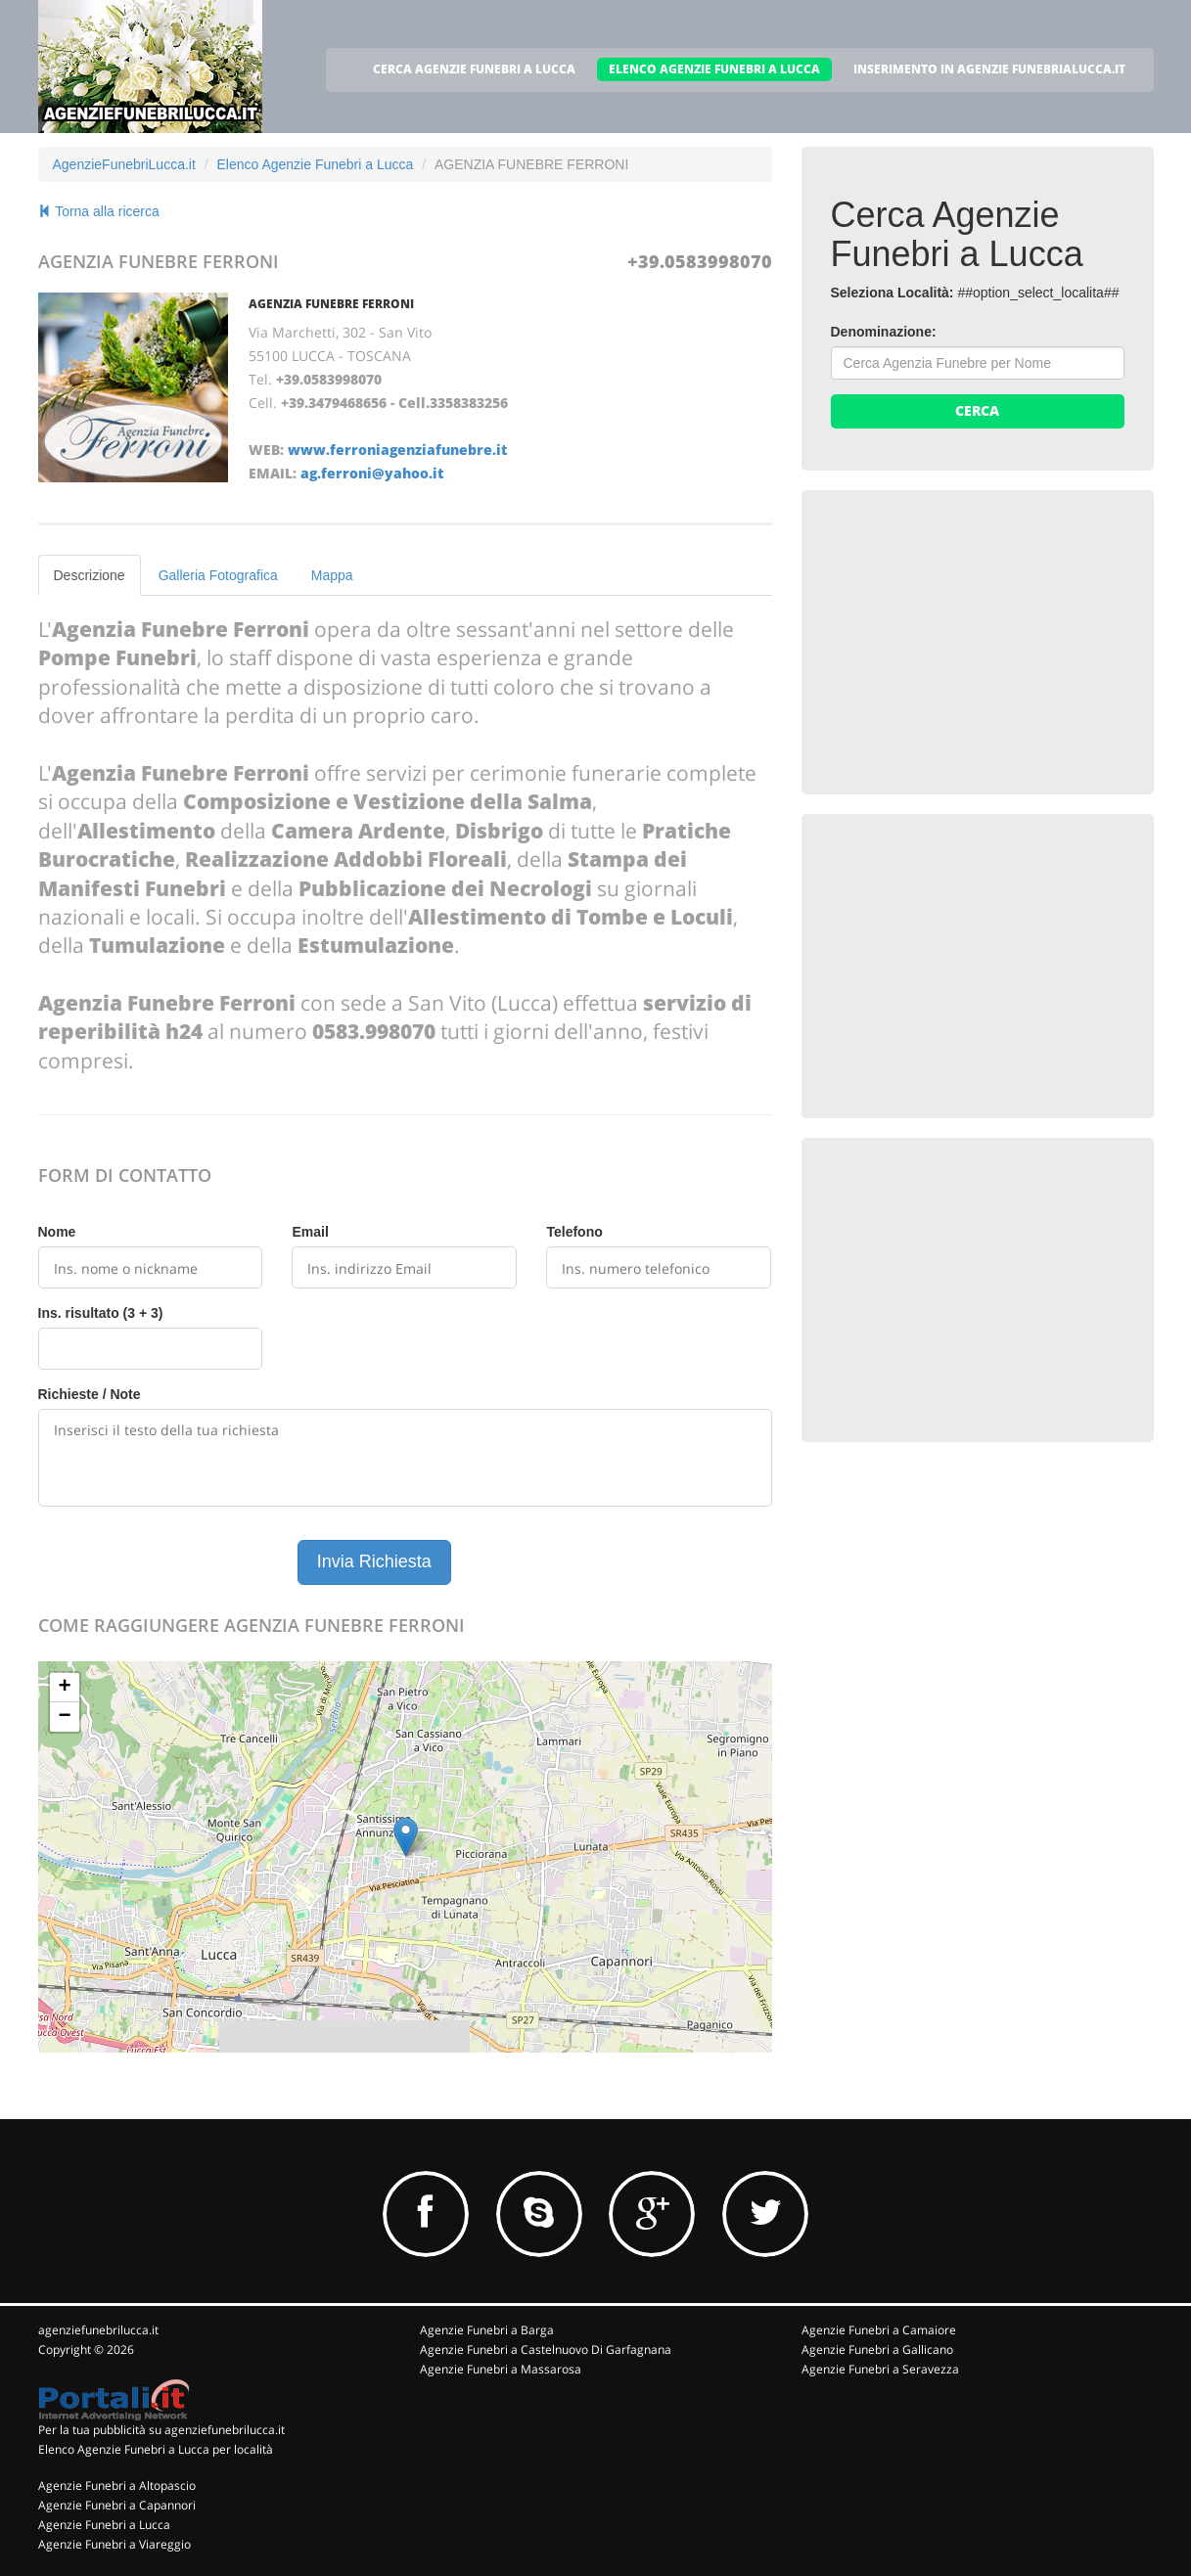 This screenshot has height=2576, width=1191. What do you see at coordinates (99, 211) in the screenshot?
I see `Torna alla ricerca` at bounding box center [99, 211].